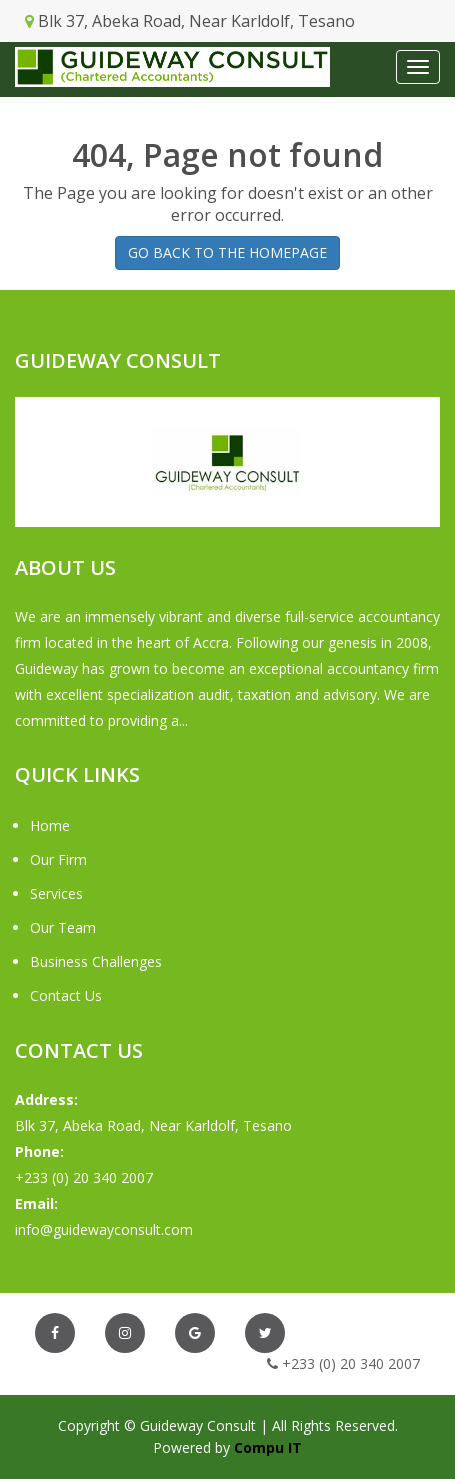 The height and width of the screenshot is (1479, 455). I want to click on Services, so click(56, 893).